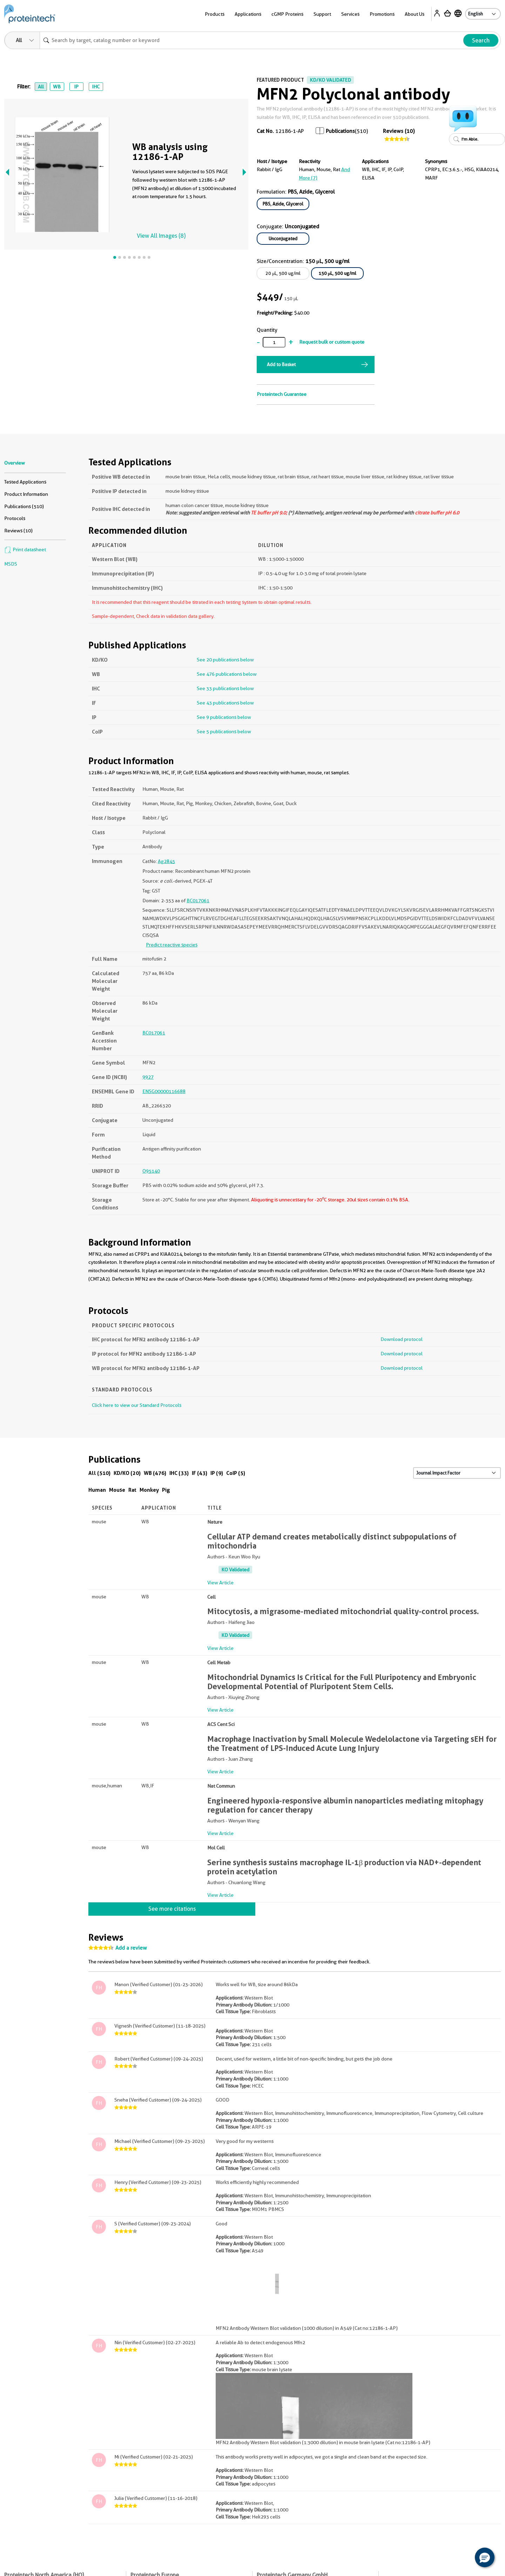  I want to click on Monkey, so click(149, 1489).